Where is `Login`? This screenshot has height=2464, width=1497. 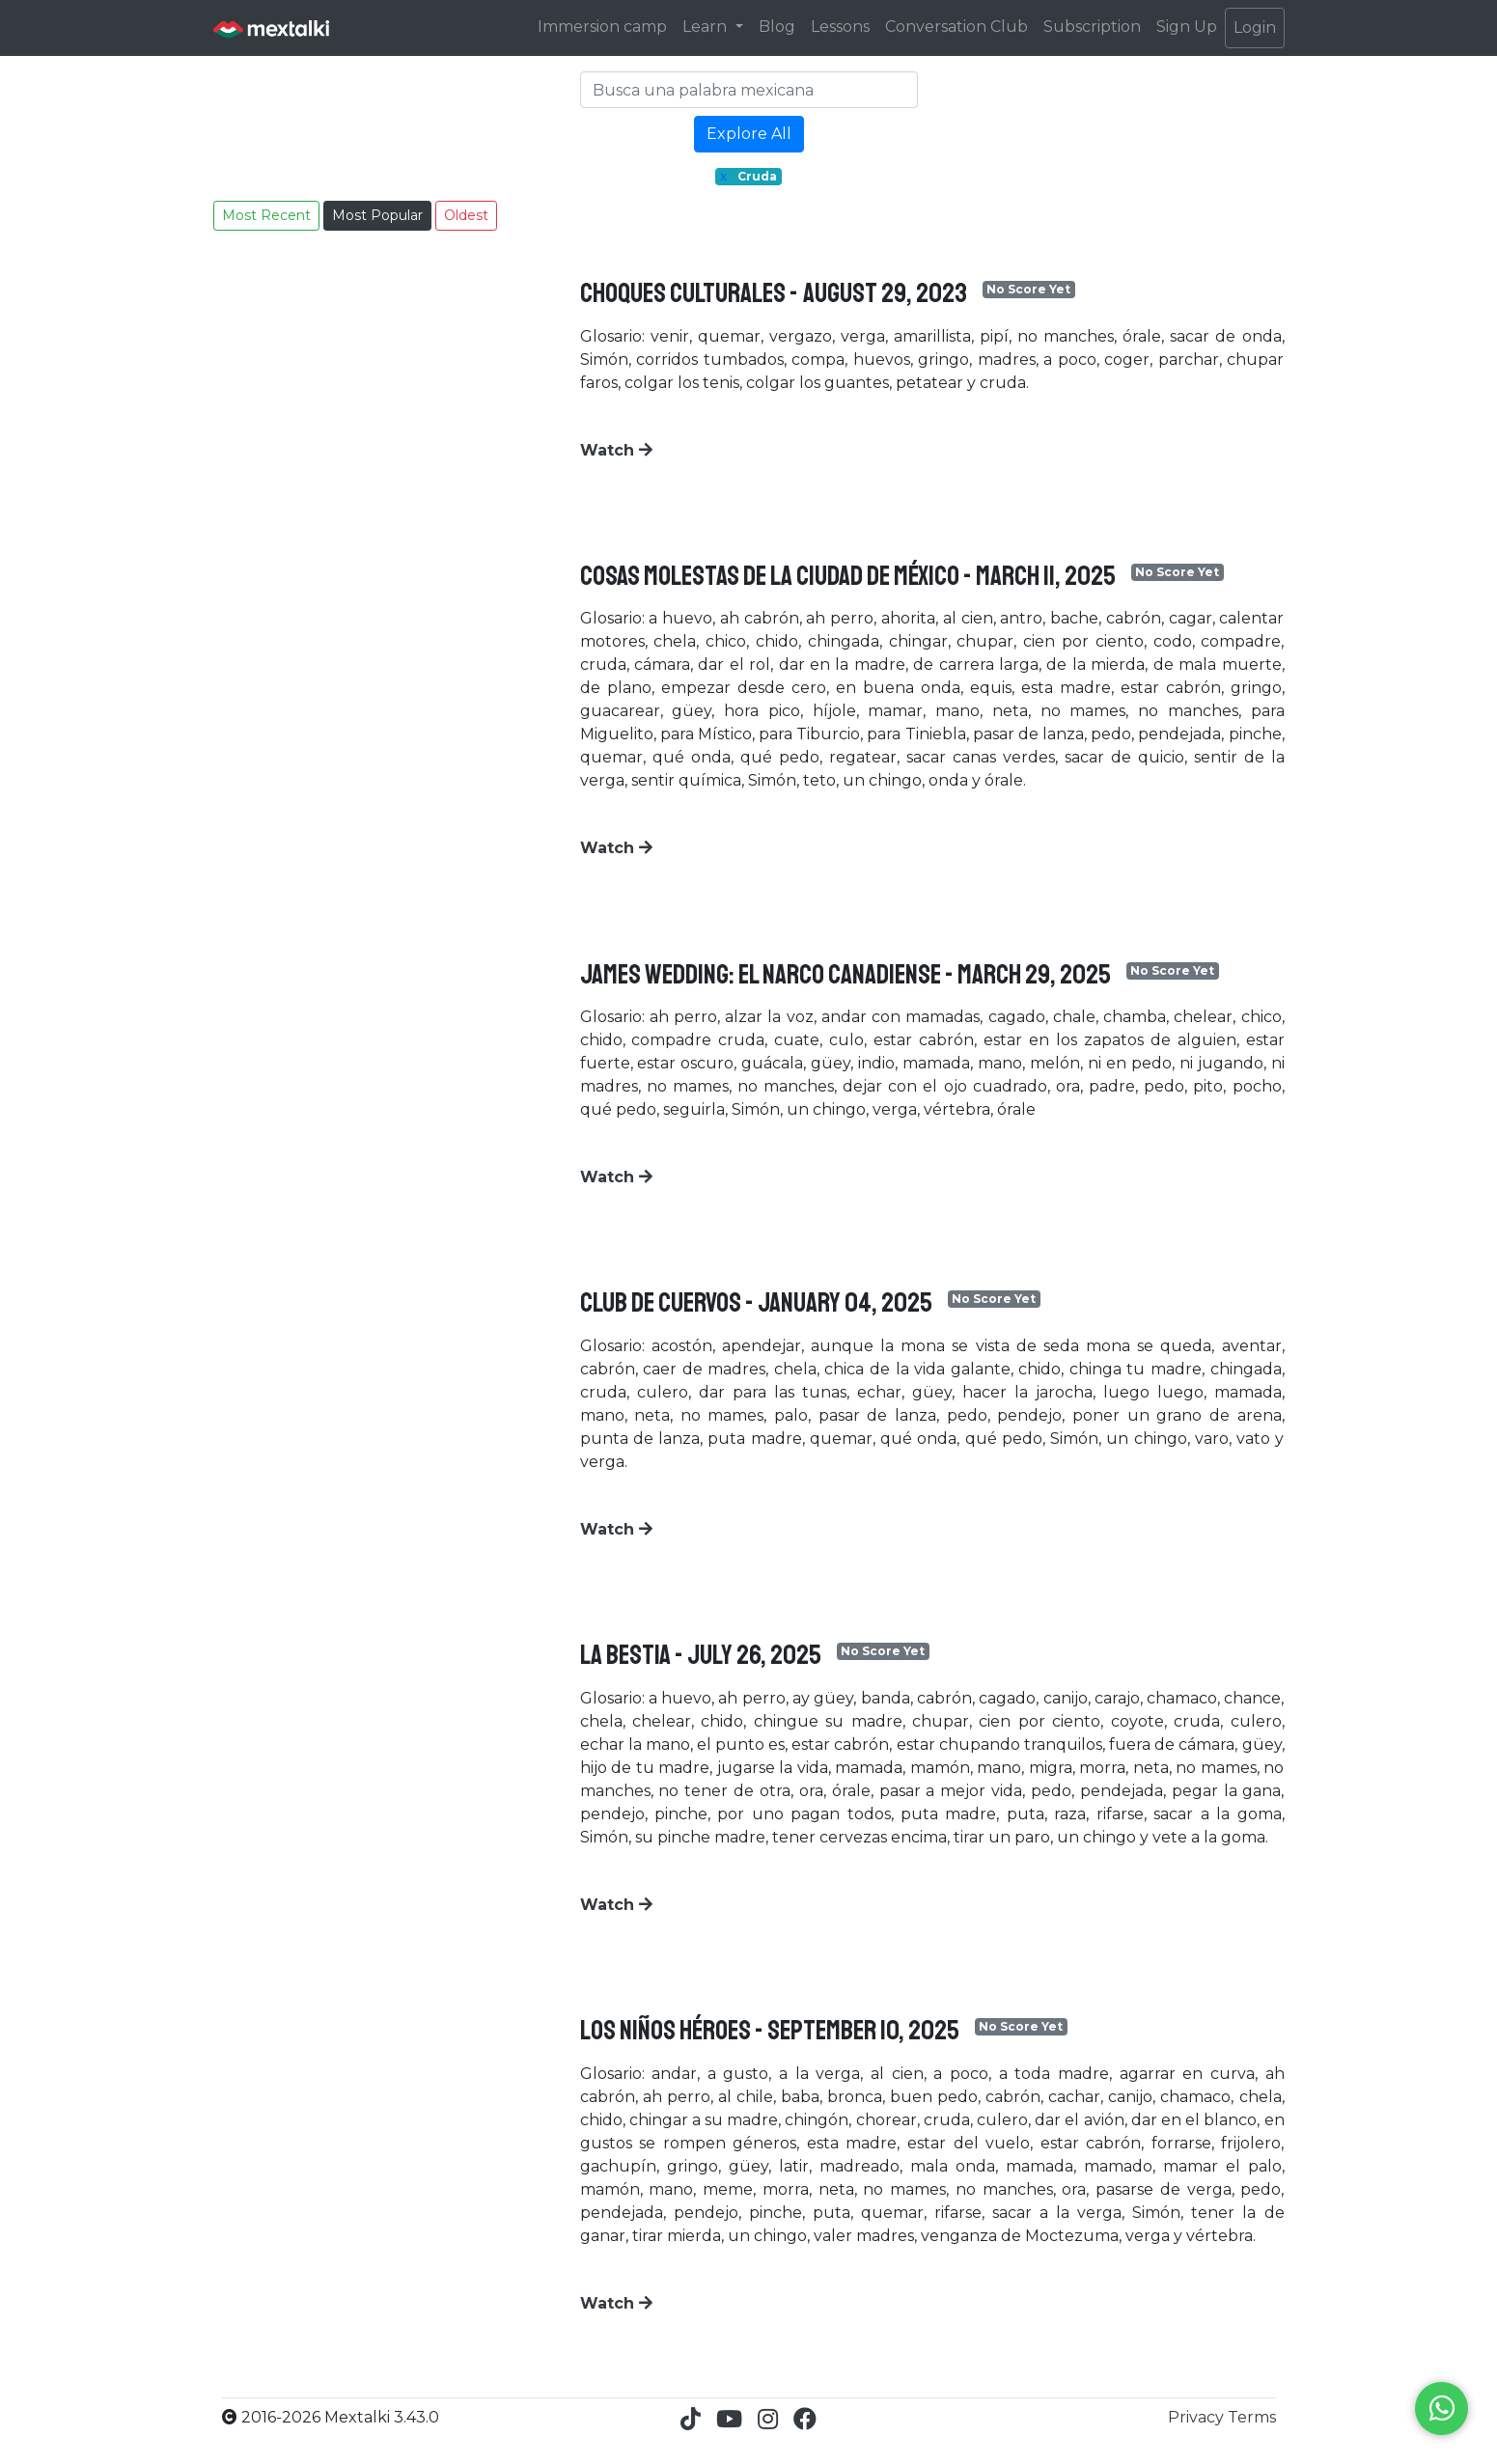
Login is located at coordinates (1255, 27).